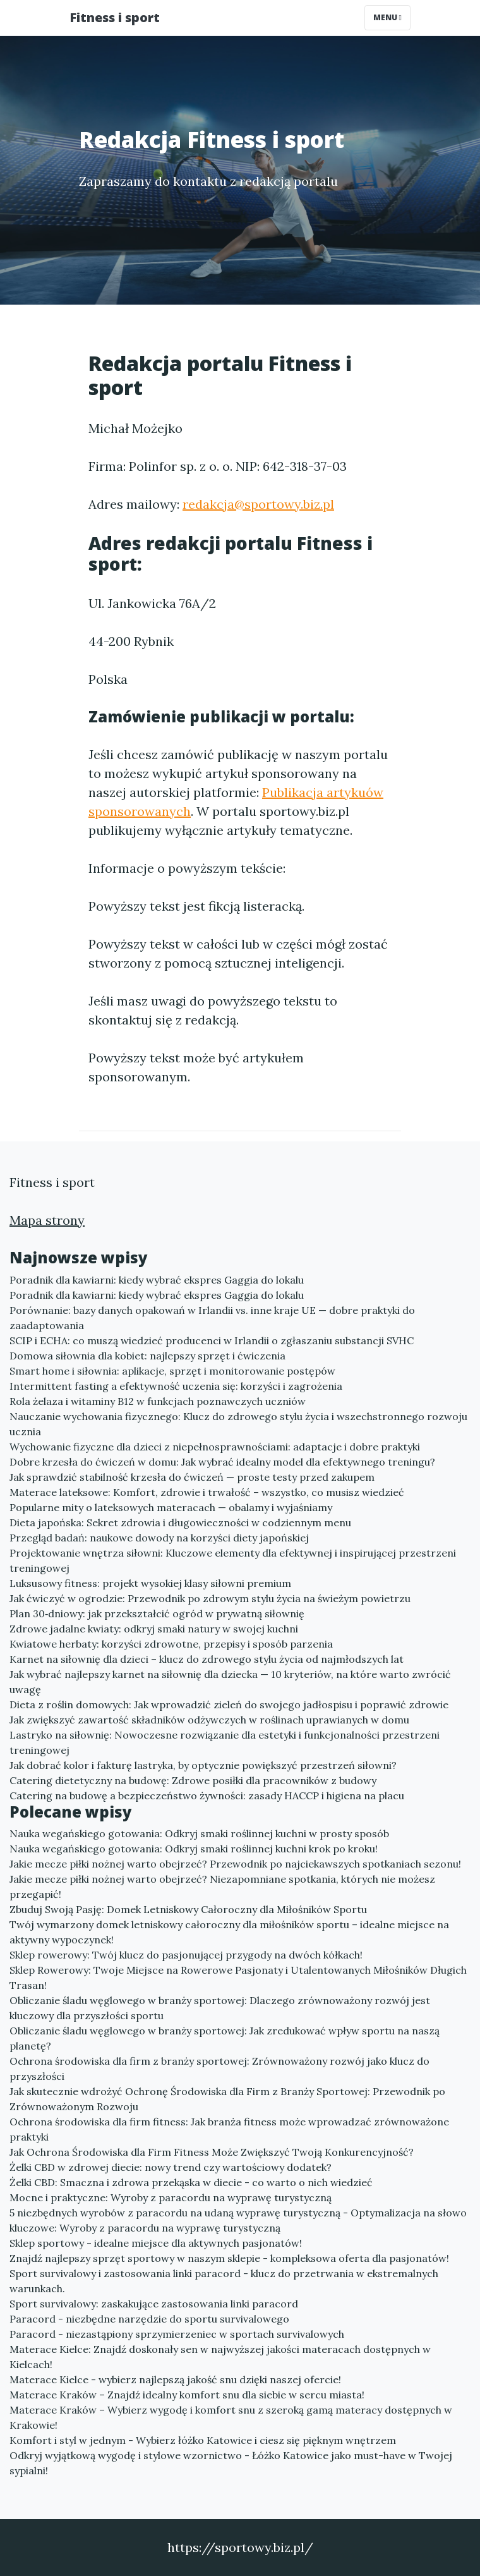 This screenshot has width=480, height=2576. I want to click on Dobre krzesła do ćwiczeń w domu: Jak wybrać idealny model dla efektywnego treningu?, so click(222, 1461).